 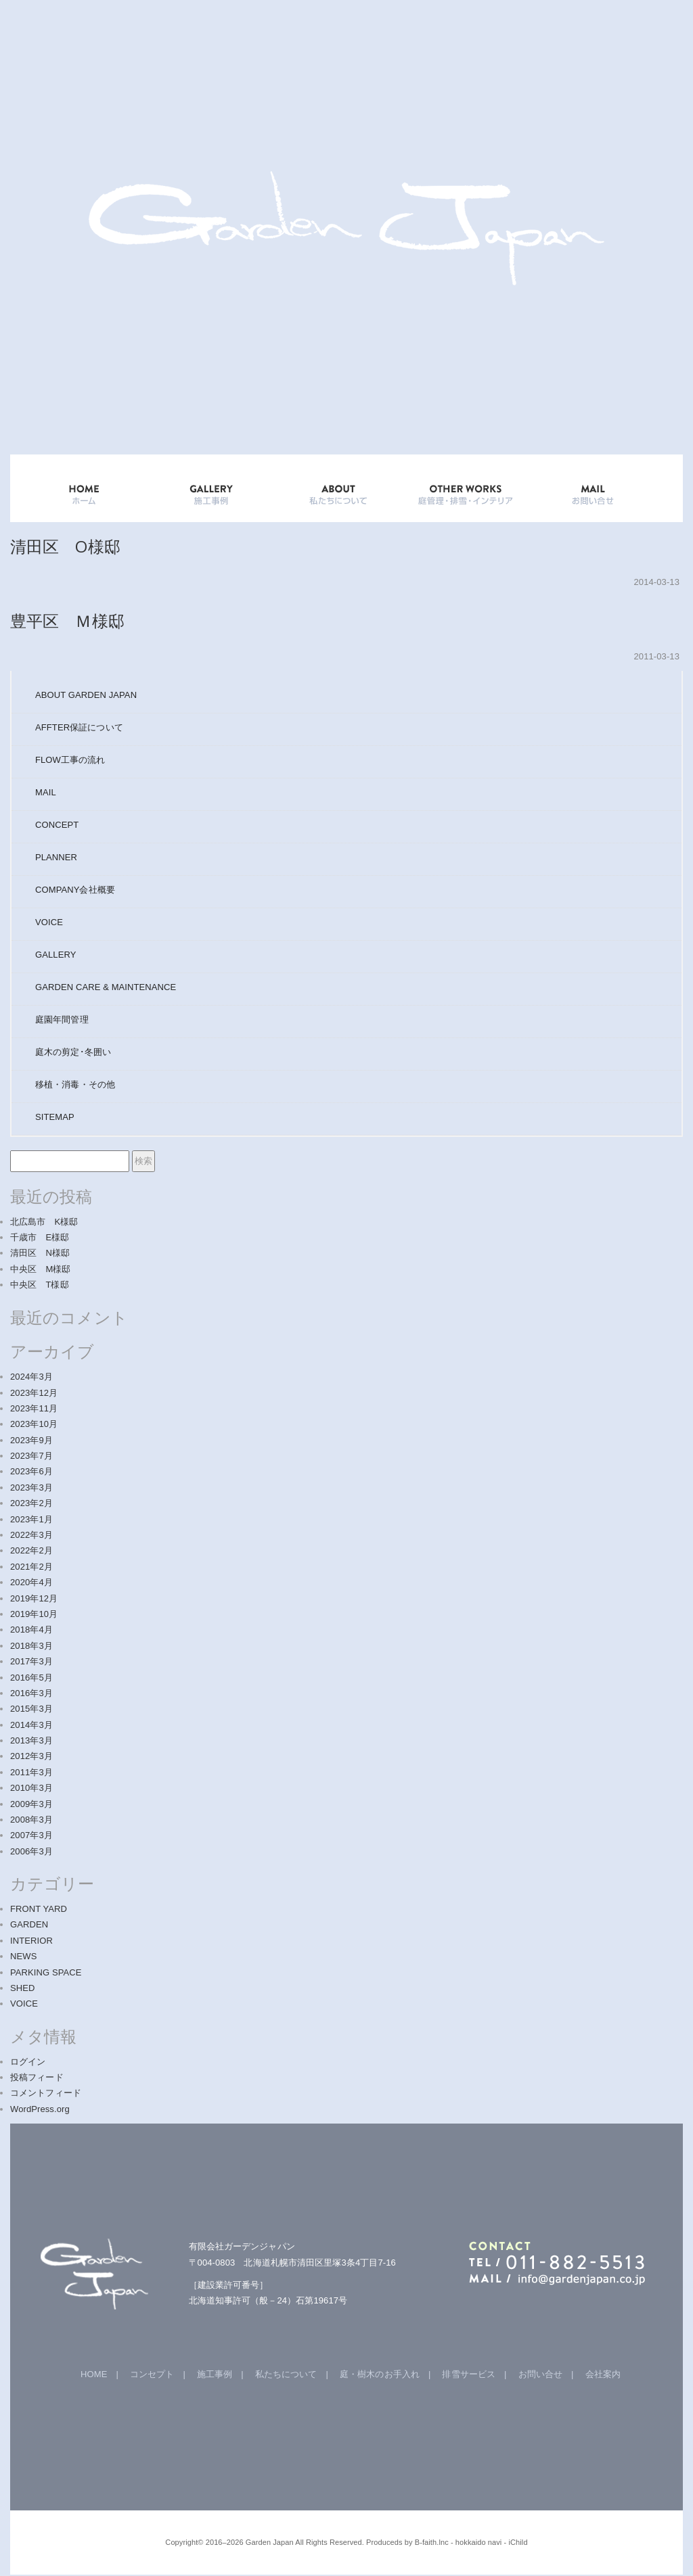 I want to click on 2019年12月, so click(x=34, y=1598).